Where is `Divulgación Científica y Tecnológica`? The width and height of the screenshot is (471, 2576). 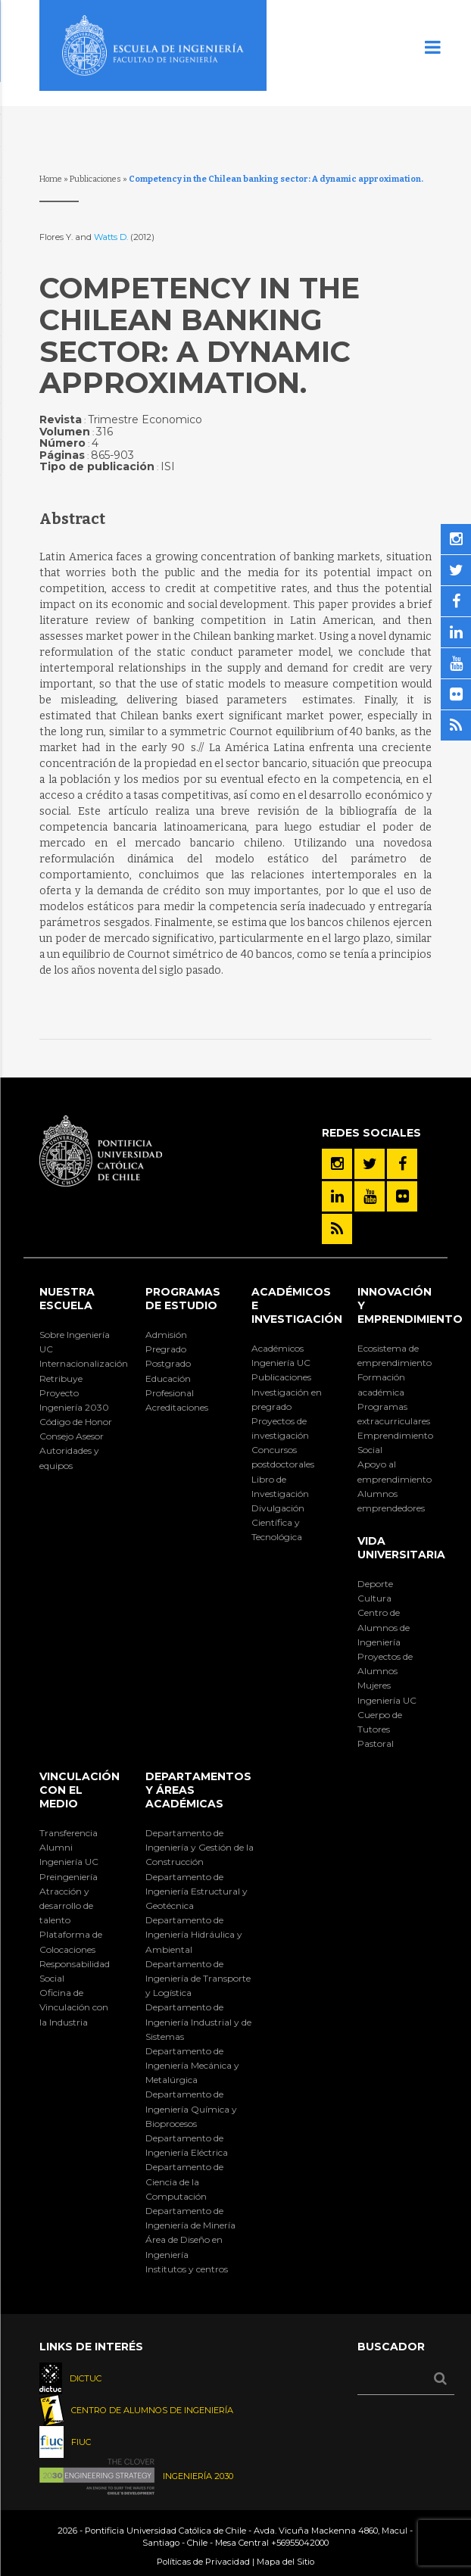
Divulgación Científica y Tecnológica is located at coordinates (277, 1522).